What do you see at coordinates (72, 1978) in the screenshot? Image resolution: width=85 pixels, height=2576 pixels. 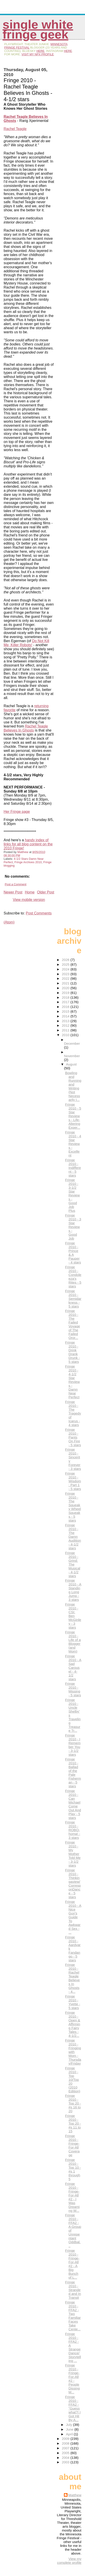 I see `Fringe 2010 - Rachel Teagle Believes In Ghosts - 4...` at bounding box center [72, 1978].